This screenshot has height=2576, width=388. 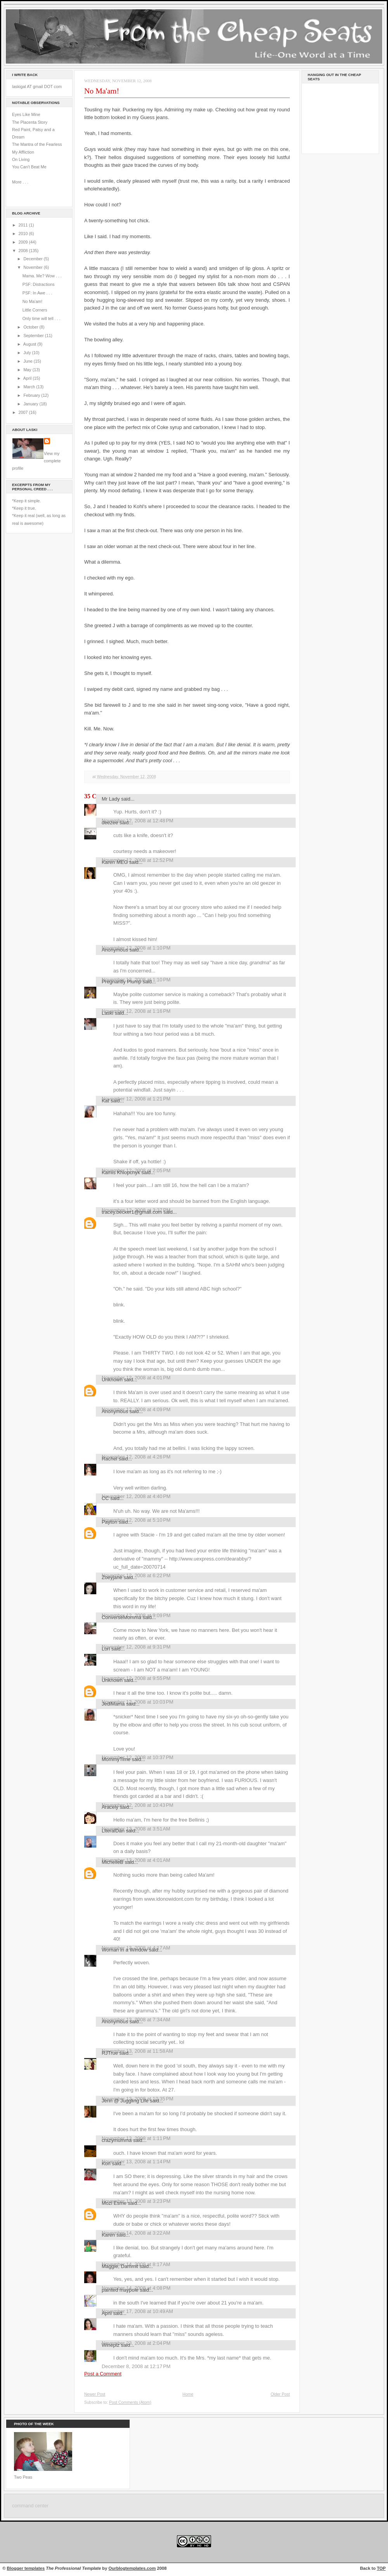 What do you see at coordinates (32, 395) in the screenshot?
I see `February` at bounding box center [32, 395].